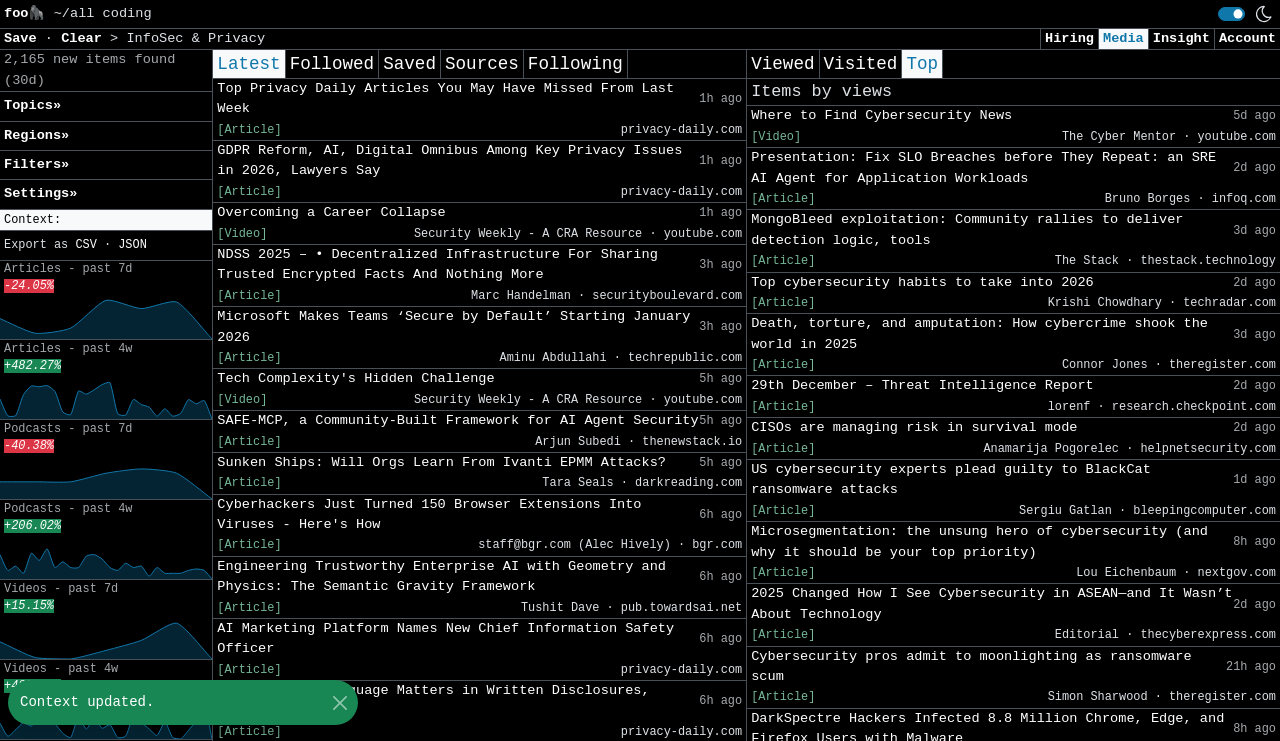 Image resolution: width=1280 pixels, height=741 pixels. What do you see at coordinates (967, 229) in the screenshot?
I see `MongoBleed exploitation: Community rallies to deliver detection logic, tools` at bounding box center [967, 229].